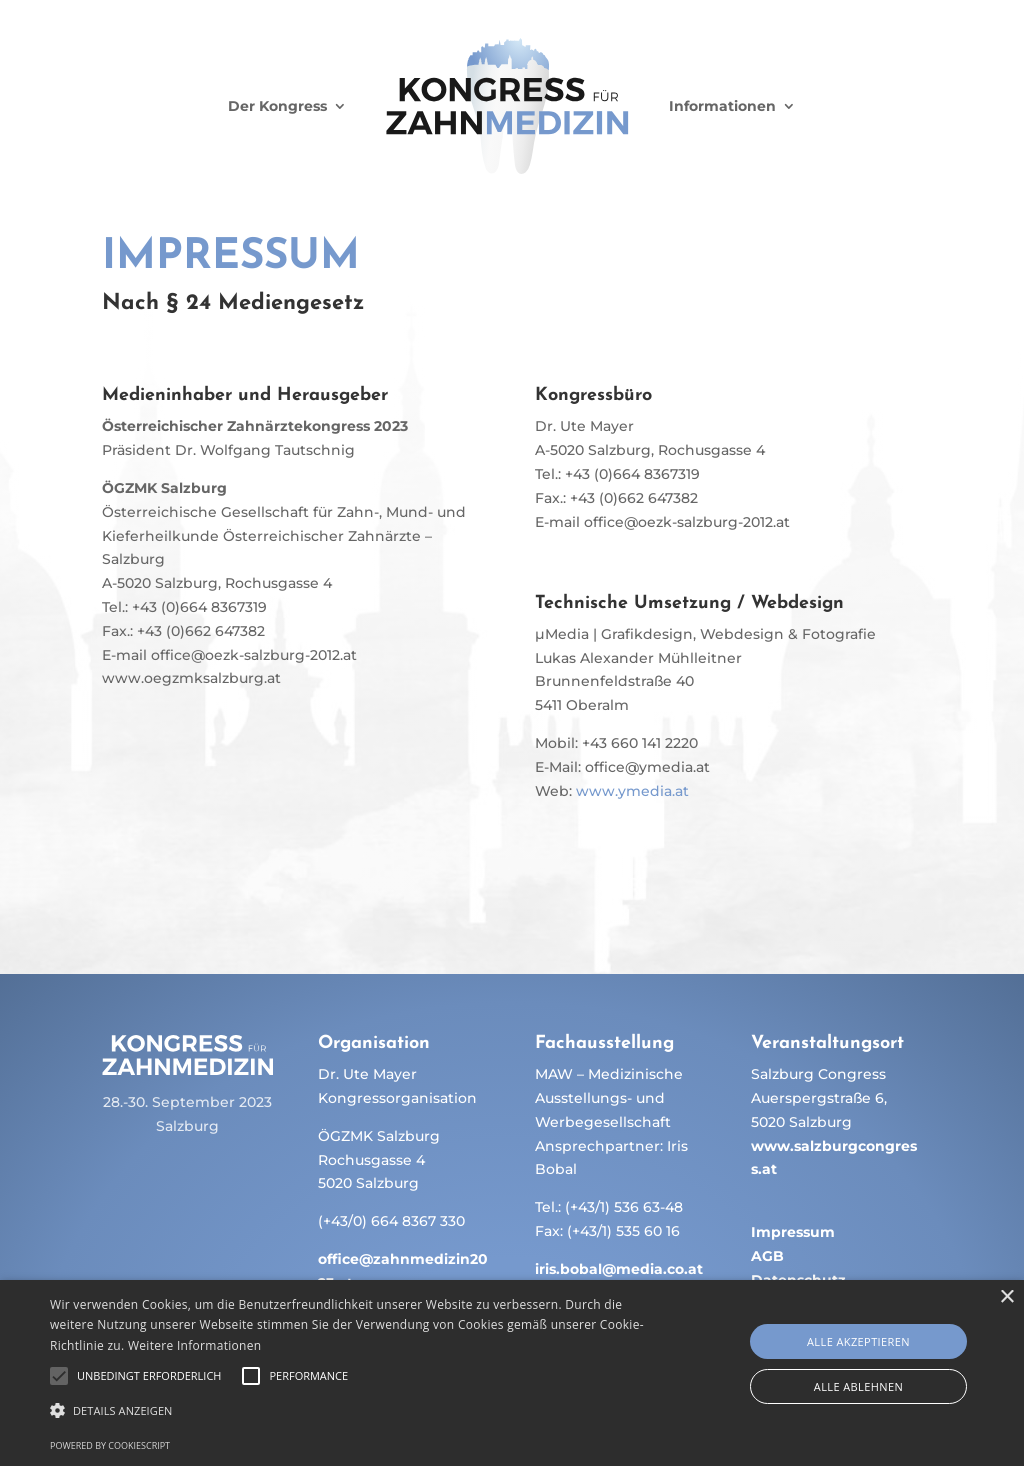 The width and height of the screenshot is (1024, 1466). Describe the element at coordinates (722, 106) in the screenshot. I see `Informationen` at that location.